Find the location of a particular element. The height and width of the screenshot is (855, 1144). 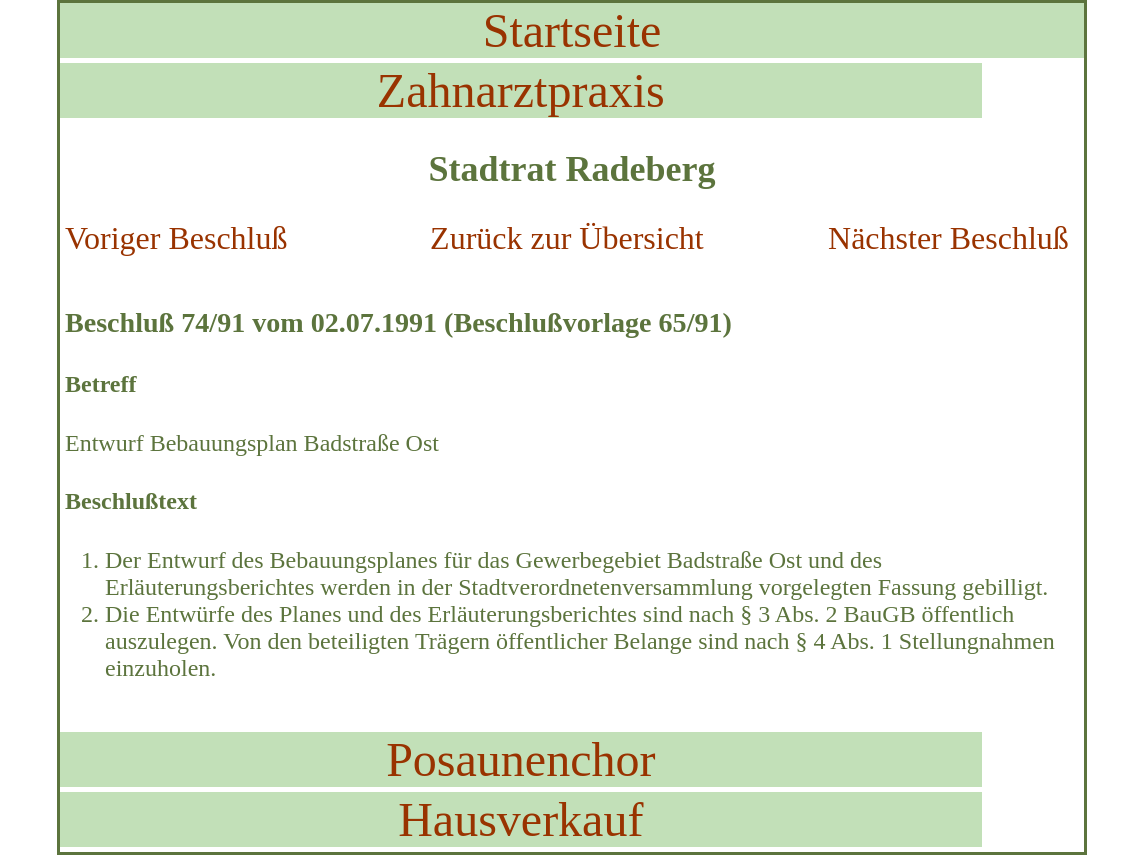

Voriger Beschluß is located at coordinates (176, 238).